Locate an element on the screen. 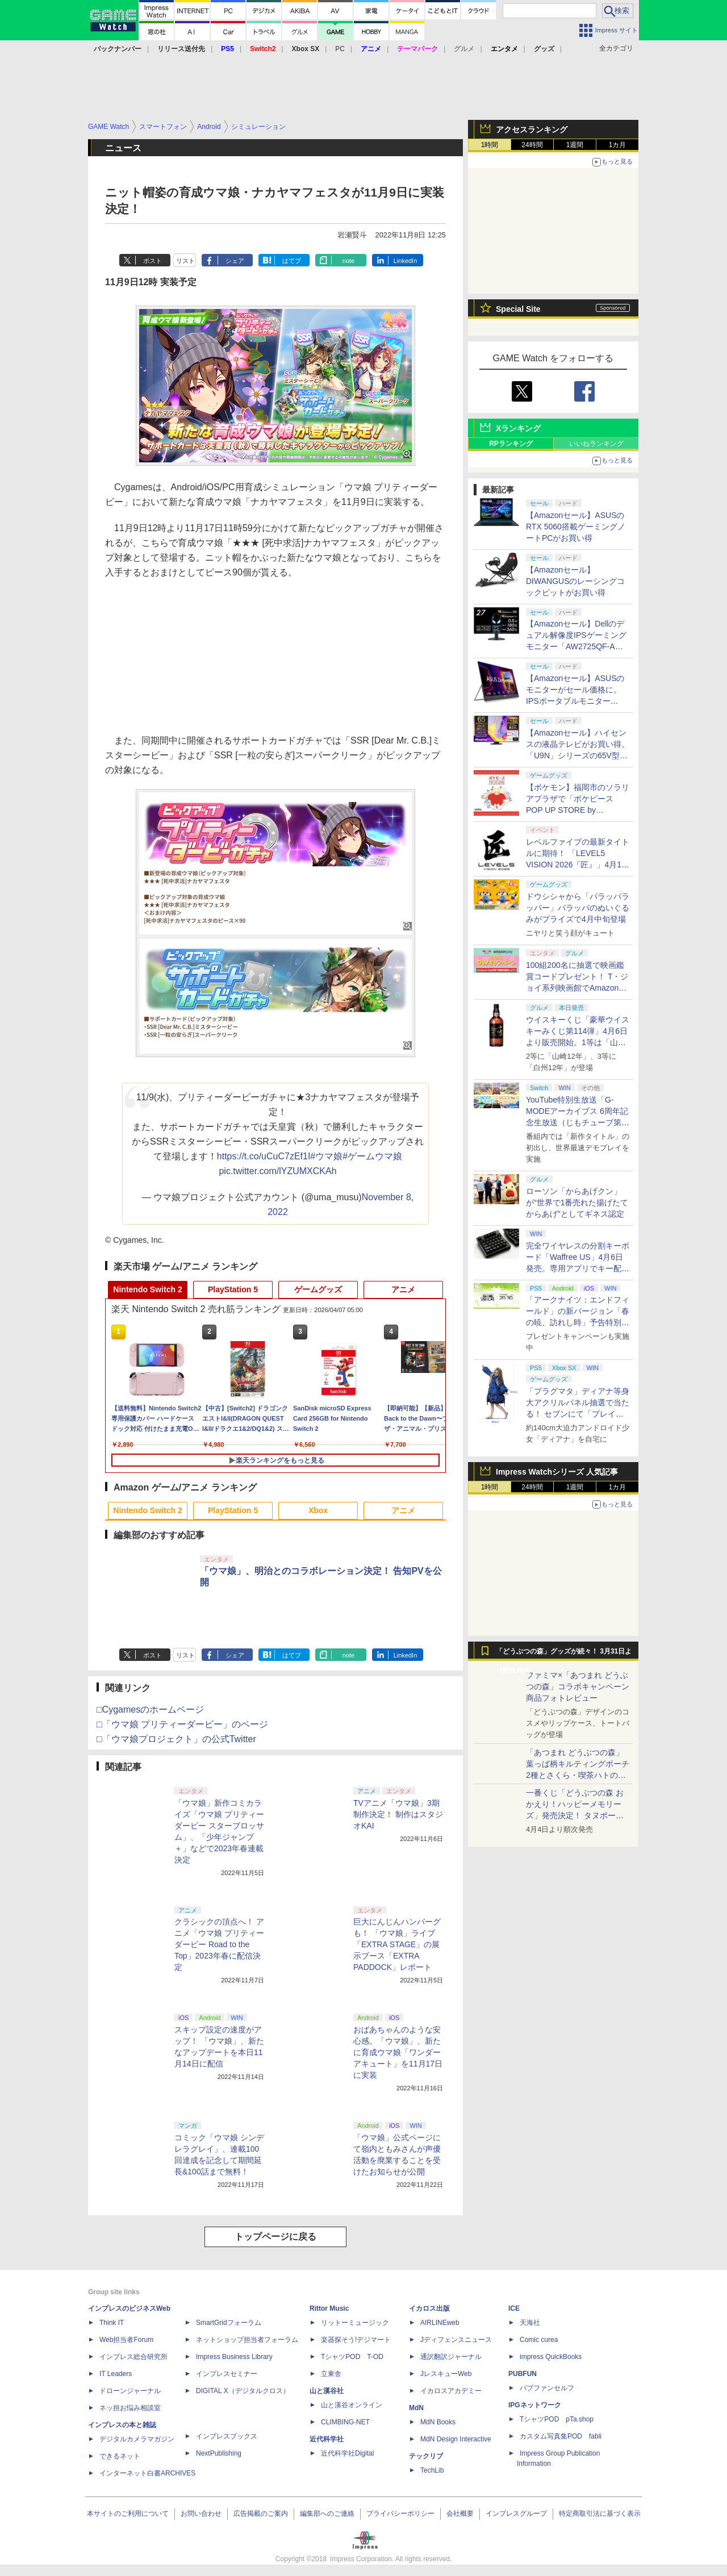 The image size is (727, 2576). インプレスグループ is located at coordinates (516, 2513).